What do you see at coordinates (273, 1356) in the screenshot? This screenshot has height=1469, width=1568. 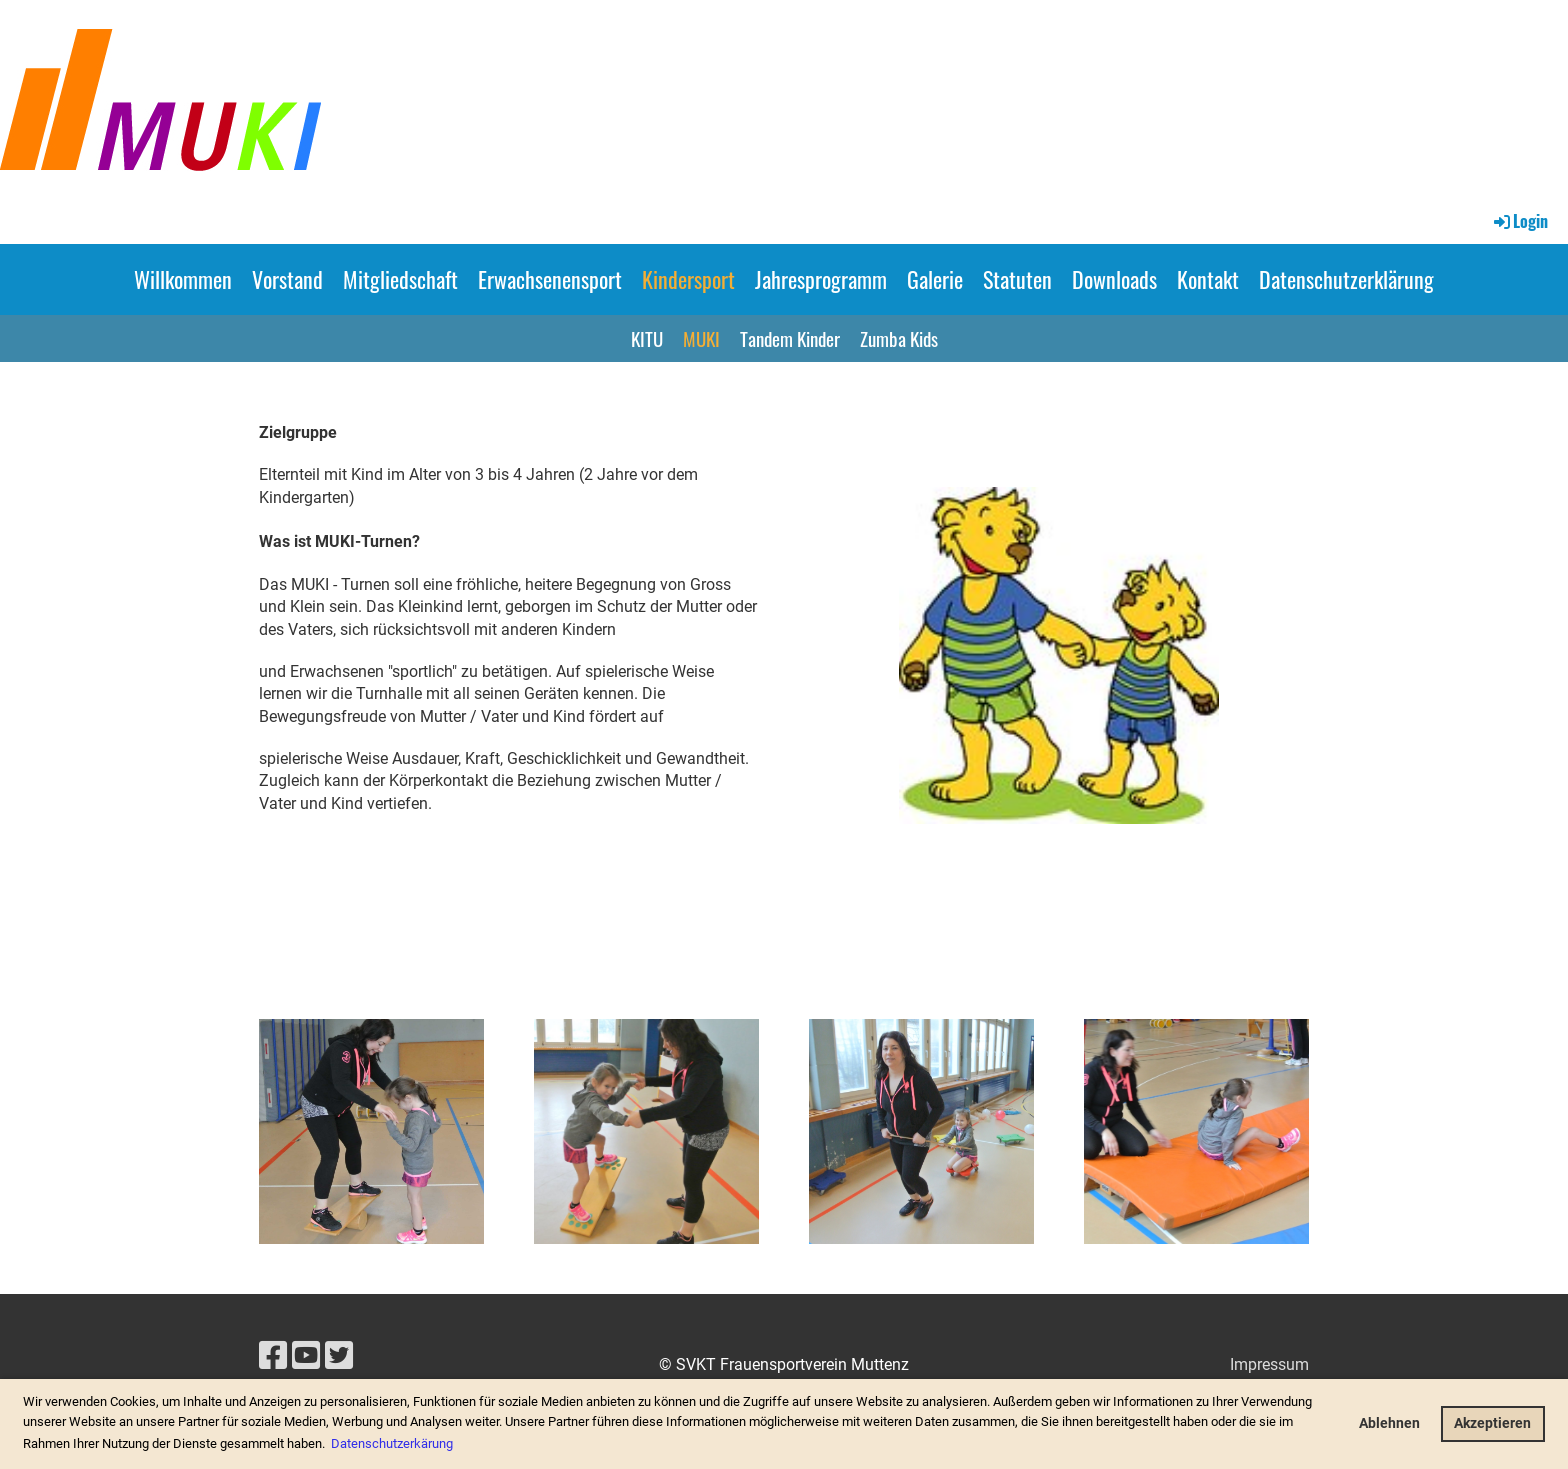 I see `[Besuche uns auf Facebook]` at bounding box center [273, 1356].